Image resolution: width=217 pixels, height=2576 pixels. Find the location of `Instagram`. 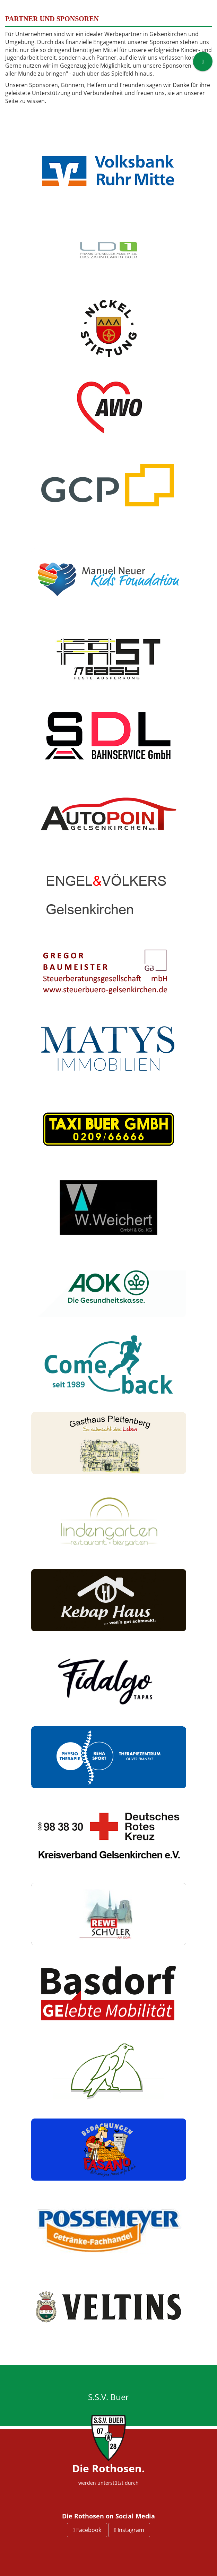

Instagram is located at coordinates (129, 2530).